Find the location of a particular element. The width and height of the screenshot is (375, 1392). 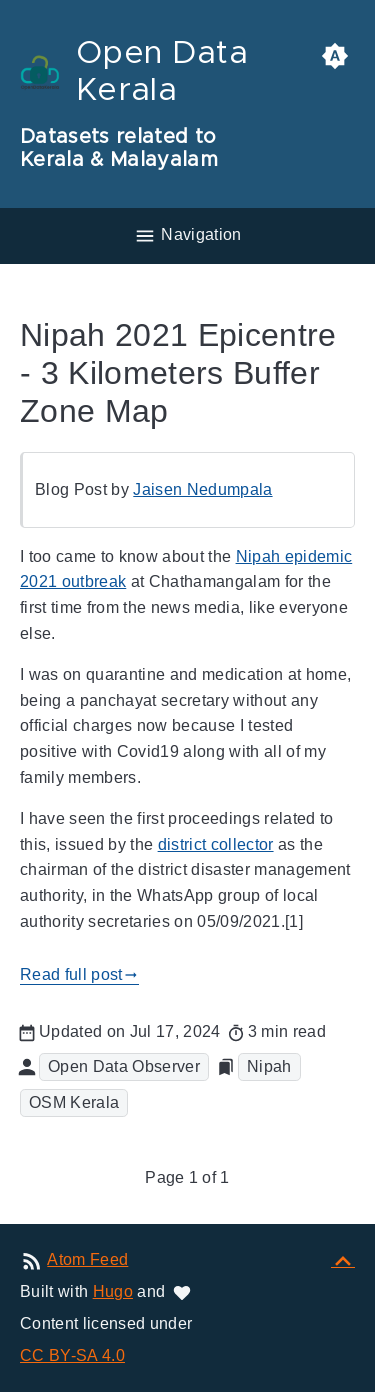

OSM Kerala is located at coordinates (74, 1102).